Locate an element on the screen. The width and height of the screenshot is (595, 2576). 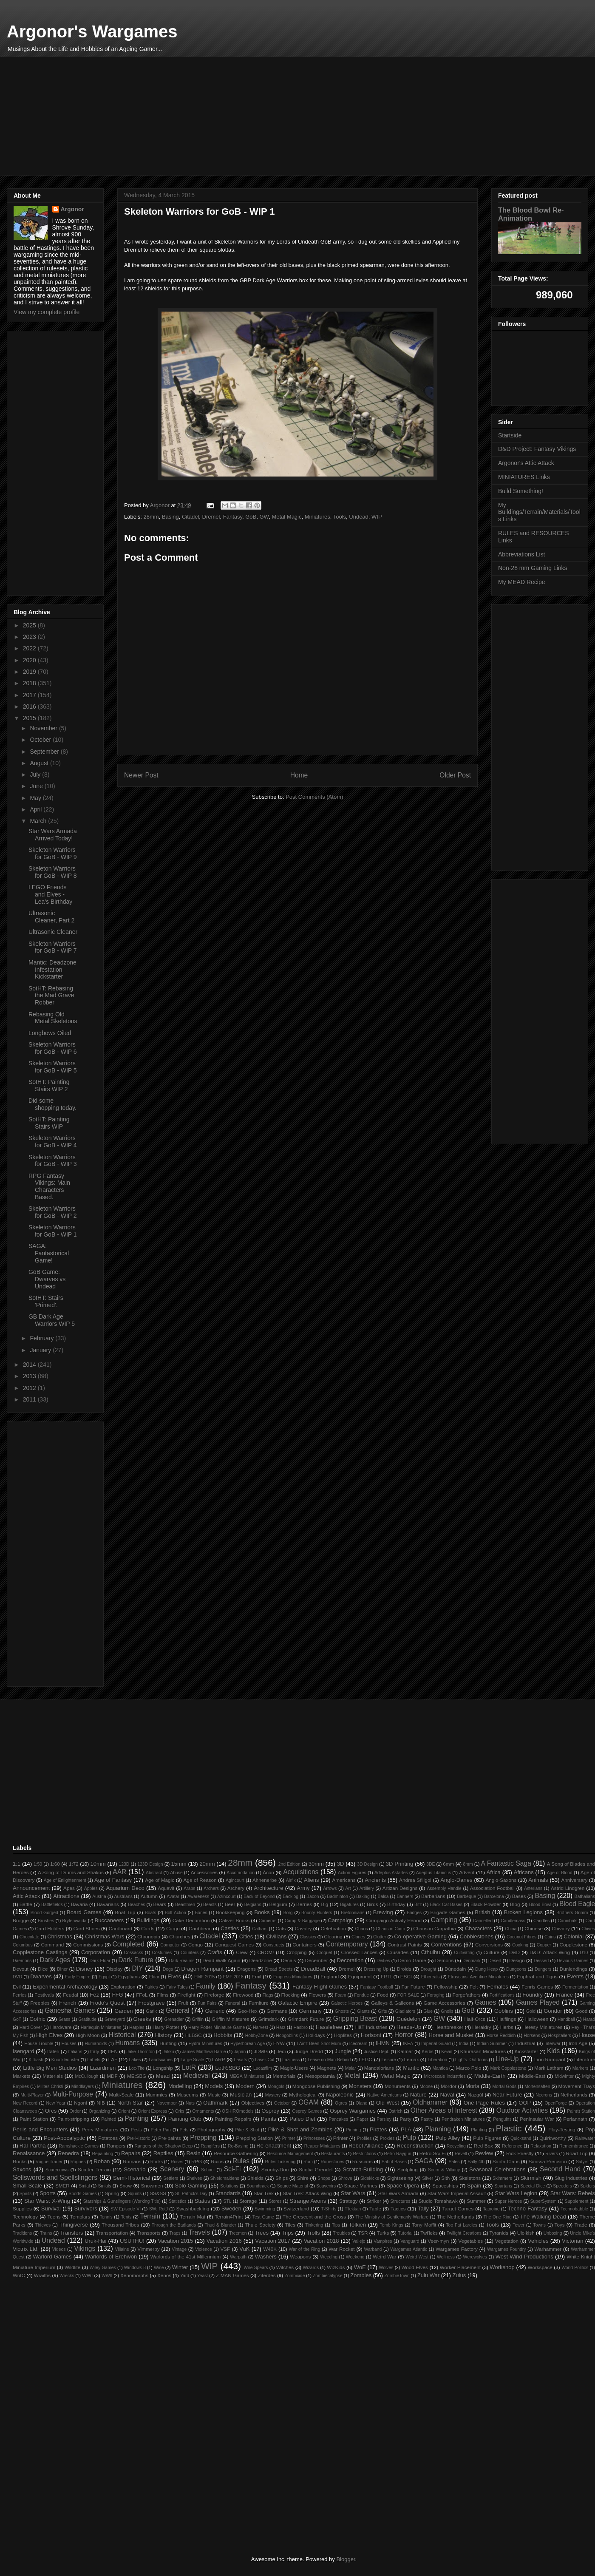
Orks is located at coordinates (179, 2111).